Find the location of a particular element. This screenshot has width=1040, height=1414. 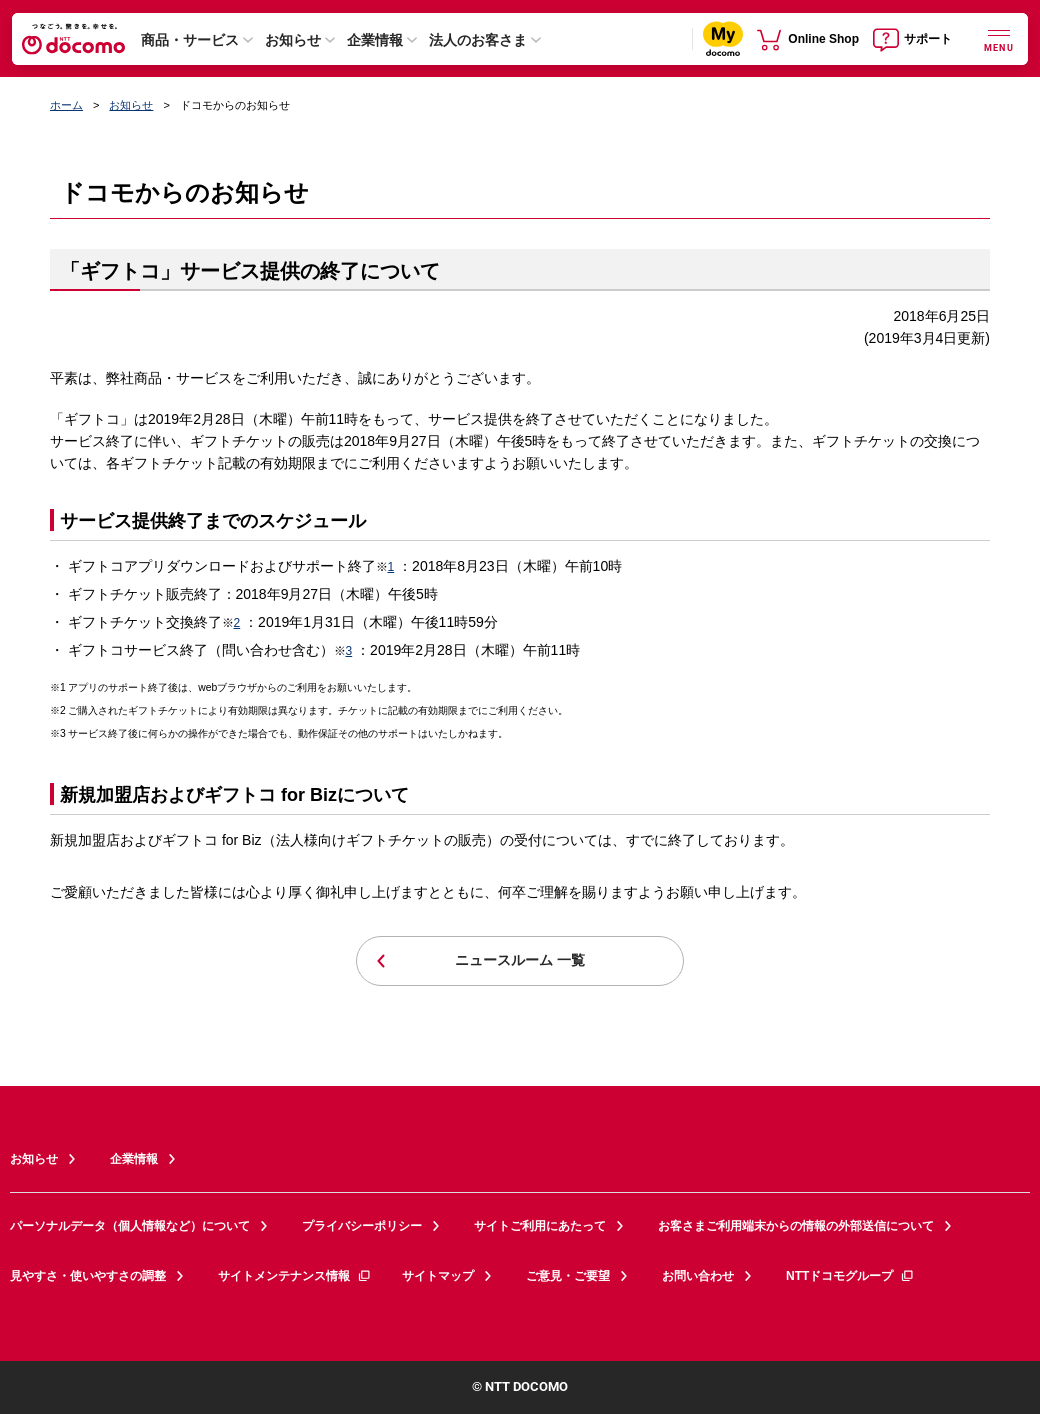

サイトメンテナンス情報 is located at coordinates (295, 1276).